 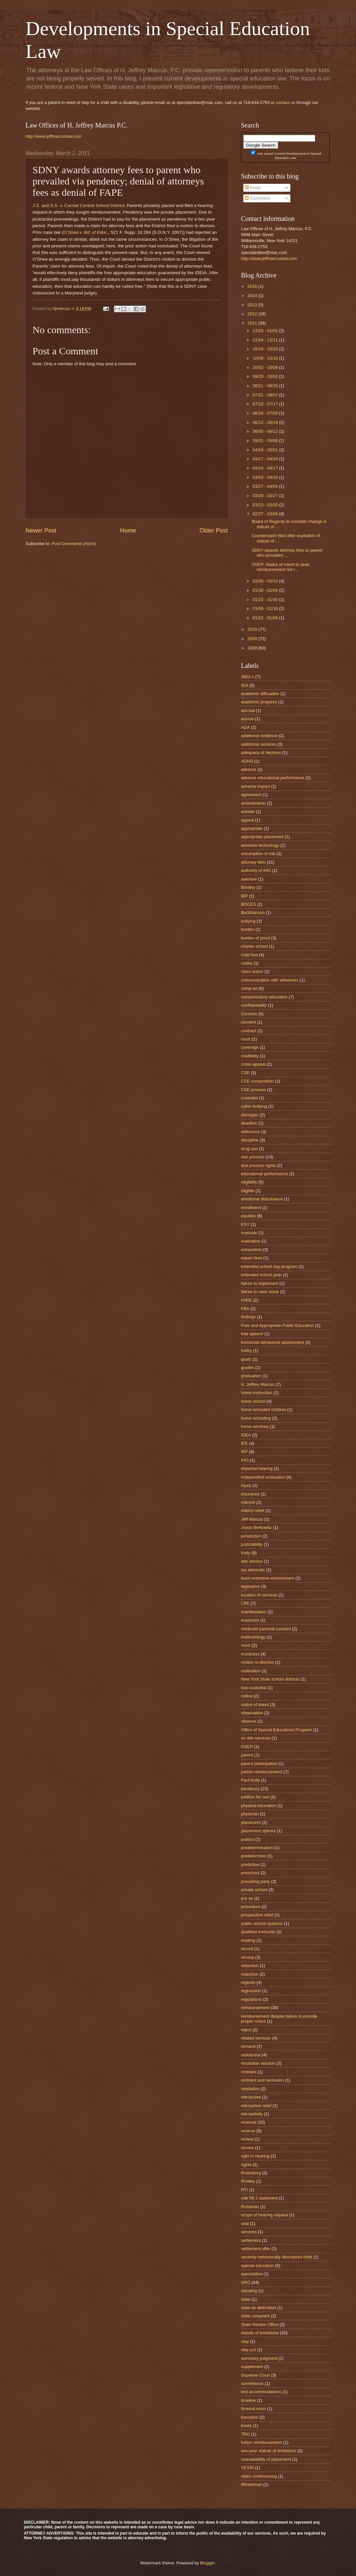 What do you see at coordinates (255, 1881) in the screenshot?
I see `prevailing party` at bounding box center [255, 1881].